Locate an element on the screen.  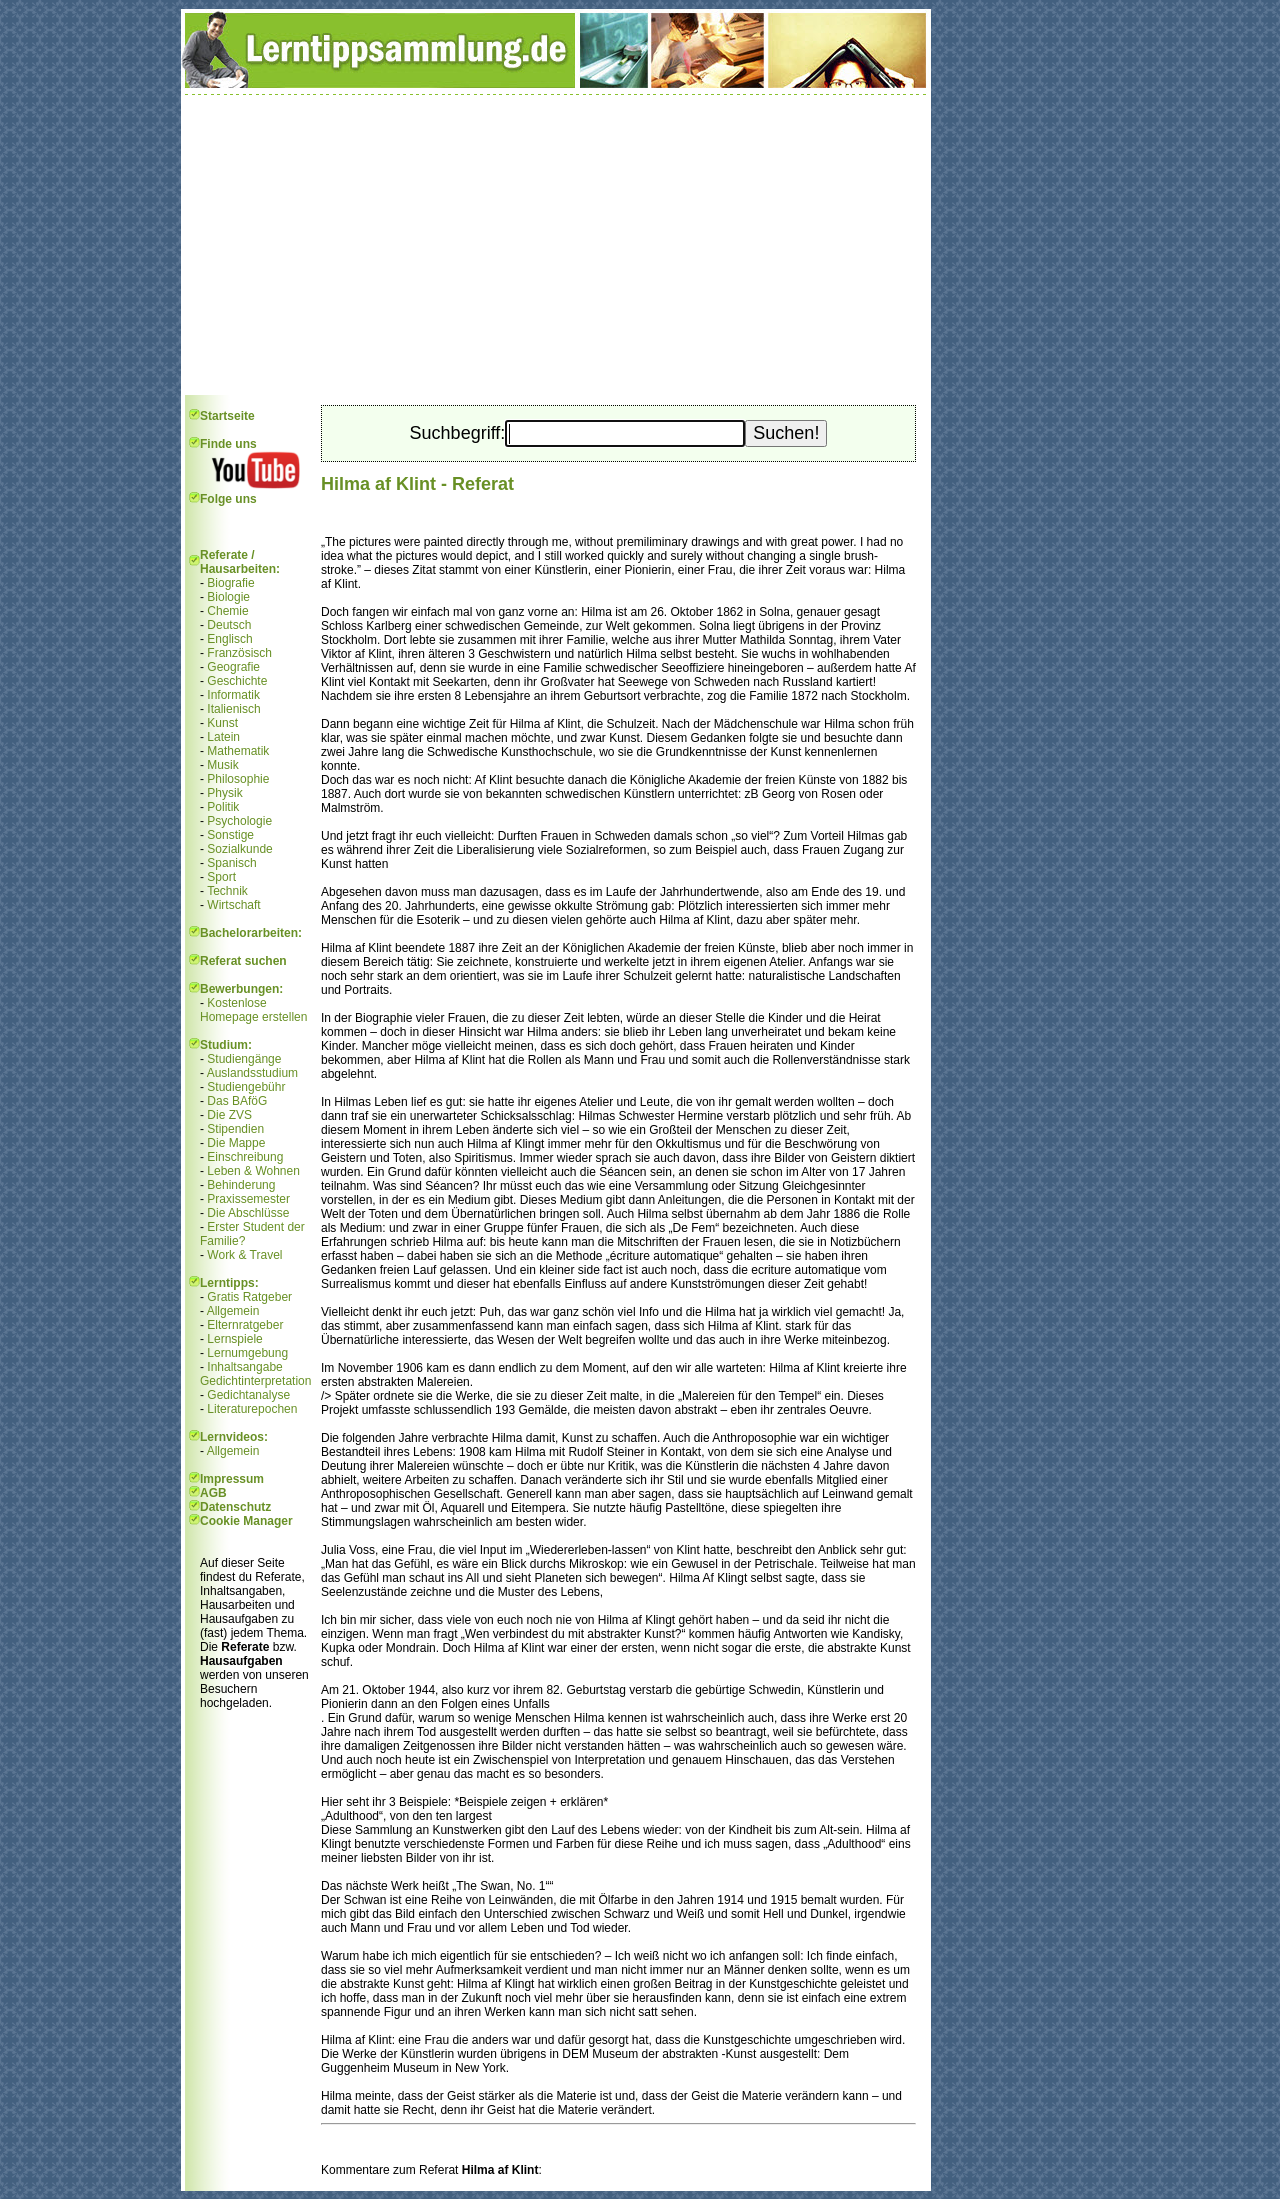
Physik is located at coordinates (224, 793).